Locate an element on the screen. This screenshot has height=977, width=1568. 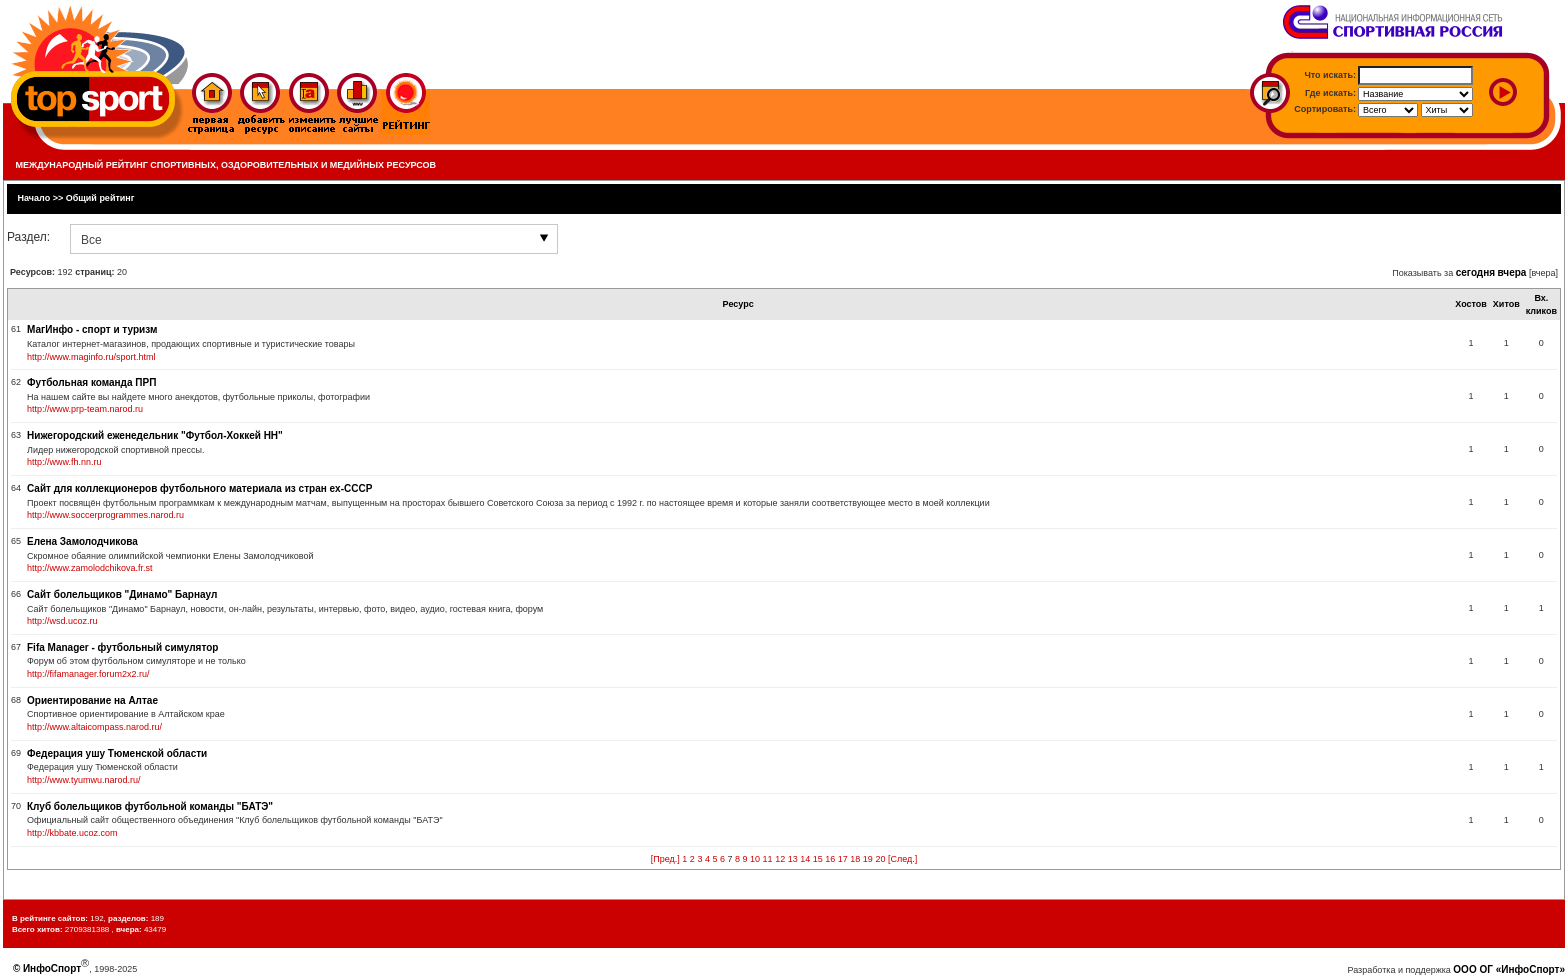
10 is located at coordinates (755, 859).